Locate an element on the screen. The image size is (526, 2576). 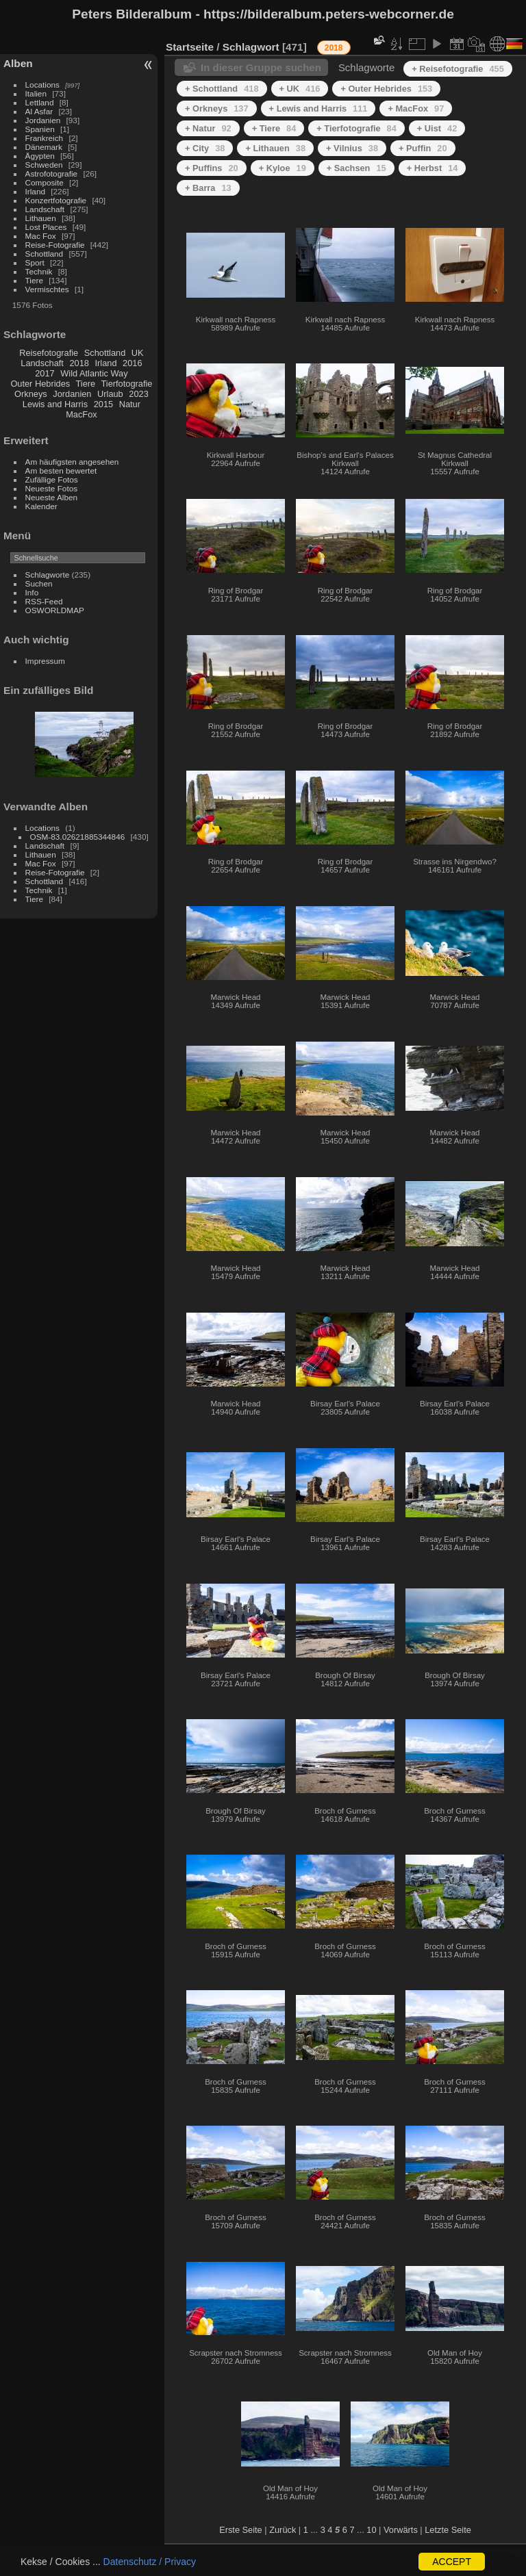
+ Lewis and Harris is located at coordinates (318, 108).